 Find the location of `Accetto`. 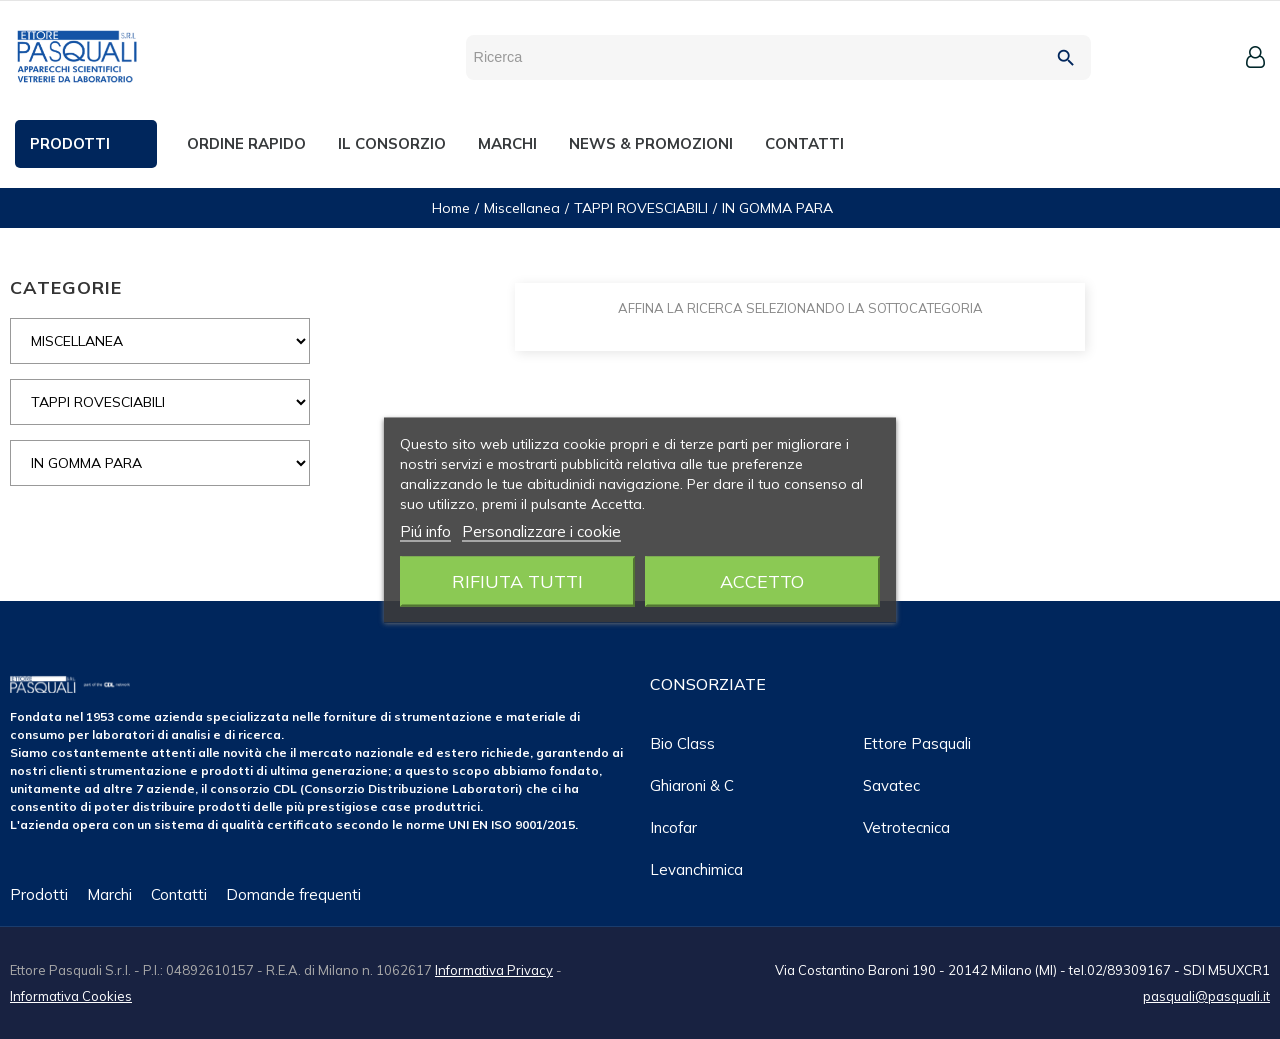

Accetto is located at coordinates (762, 580).